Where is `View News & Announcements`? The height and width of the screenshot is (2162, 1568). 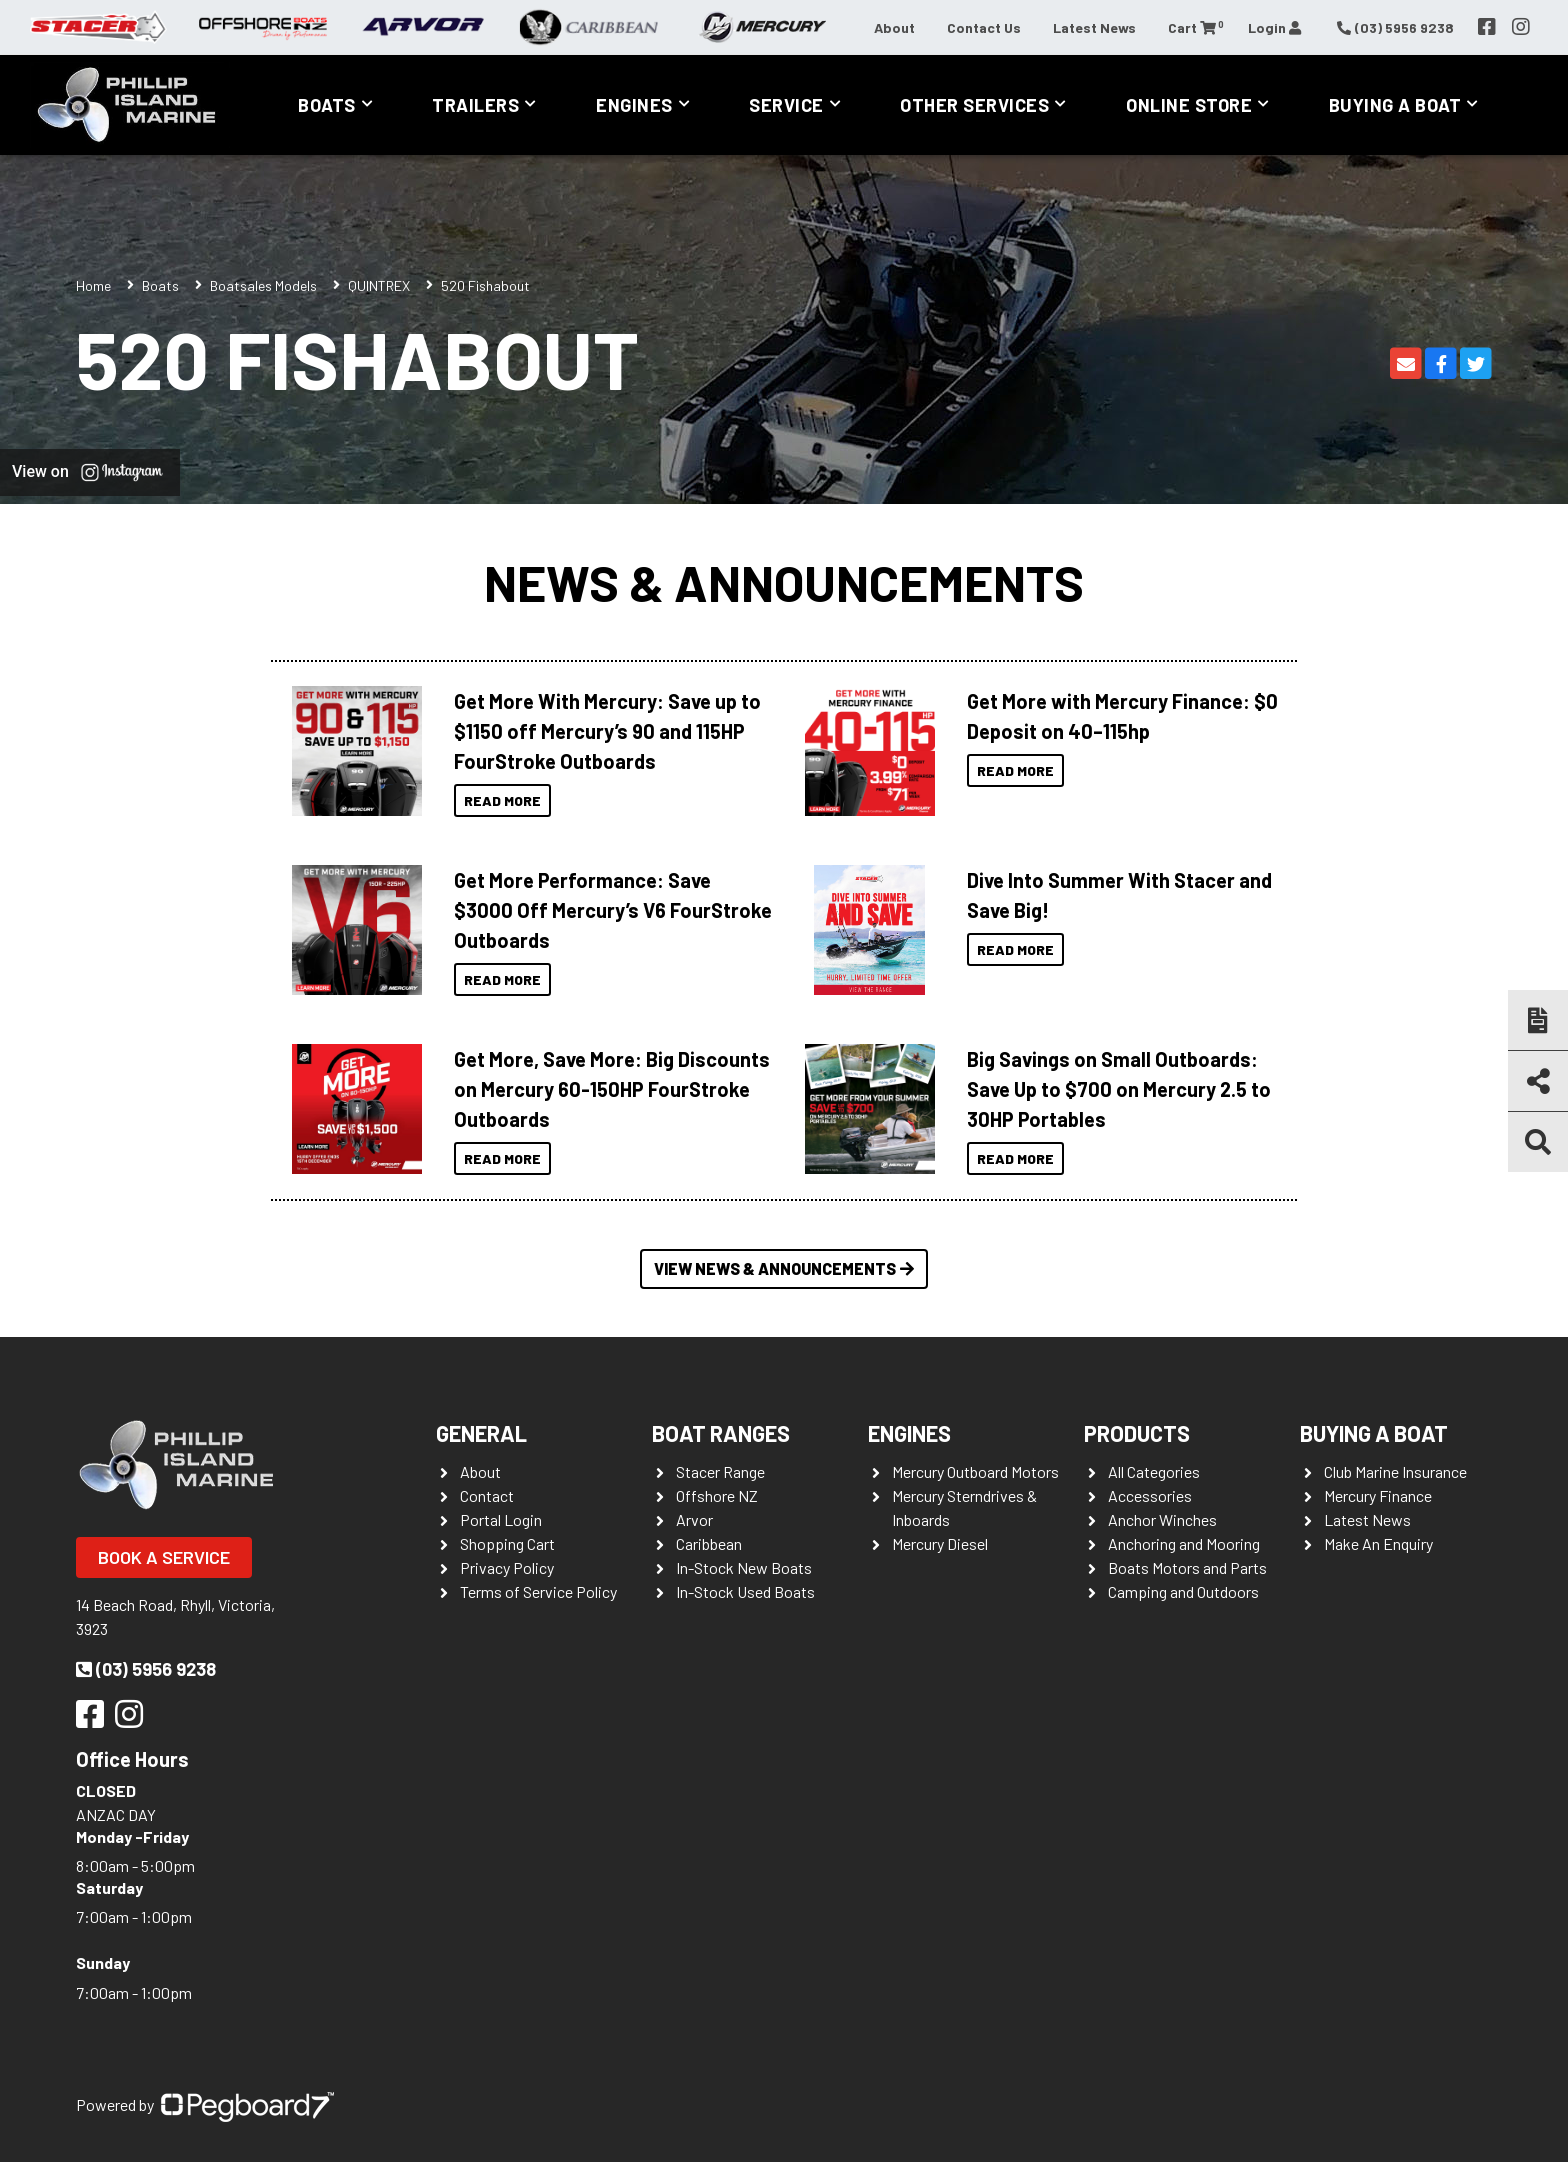 View News & Announcements is located at coordinates (784, 1268).